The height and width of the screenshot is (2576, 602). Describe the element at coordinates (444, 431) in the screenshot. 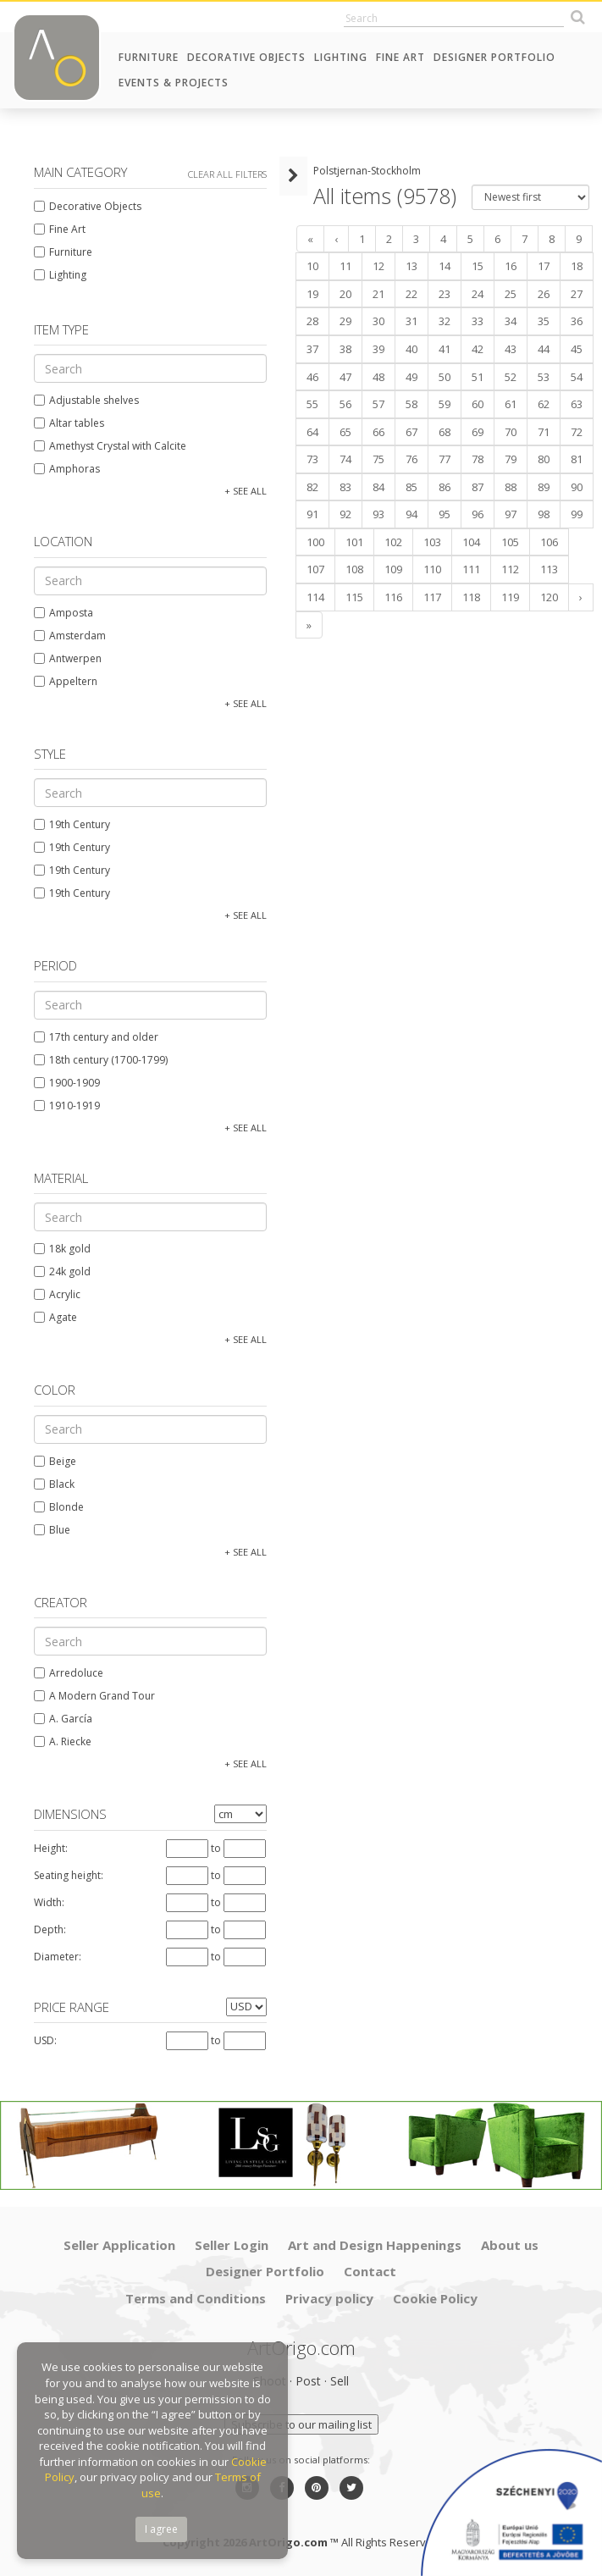

I see `68` at that location.